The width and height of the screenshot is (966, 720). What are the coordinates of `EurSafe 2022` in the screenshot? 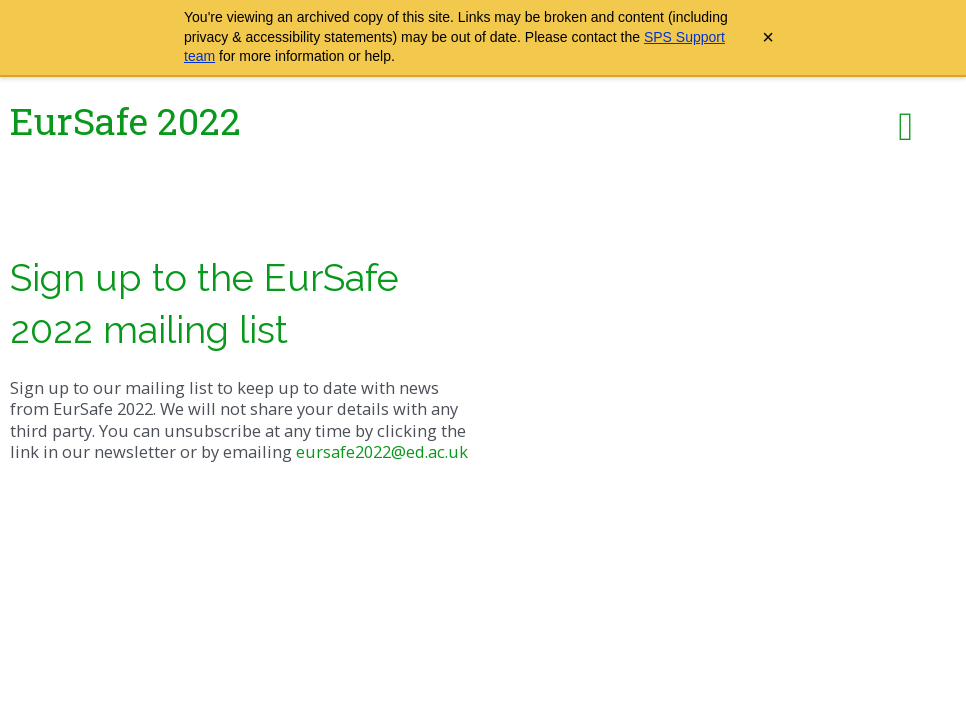 It's located at (125, 120).